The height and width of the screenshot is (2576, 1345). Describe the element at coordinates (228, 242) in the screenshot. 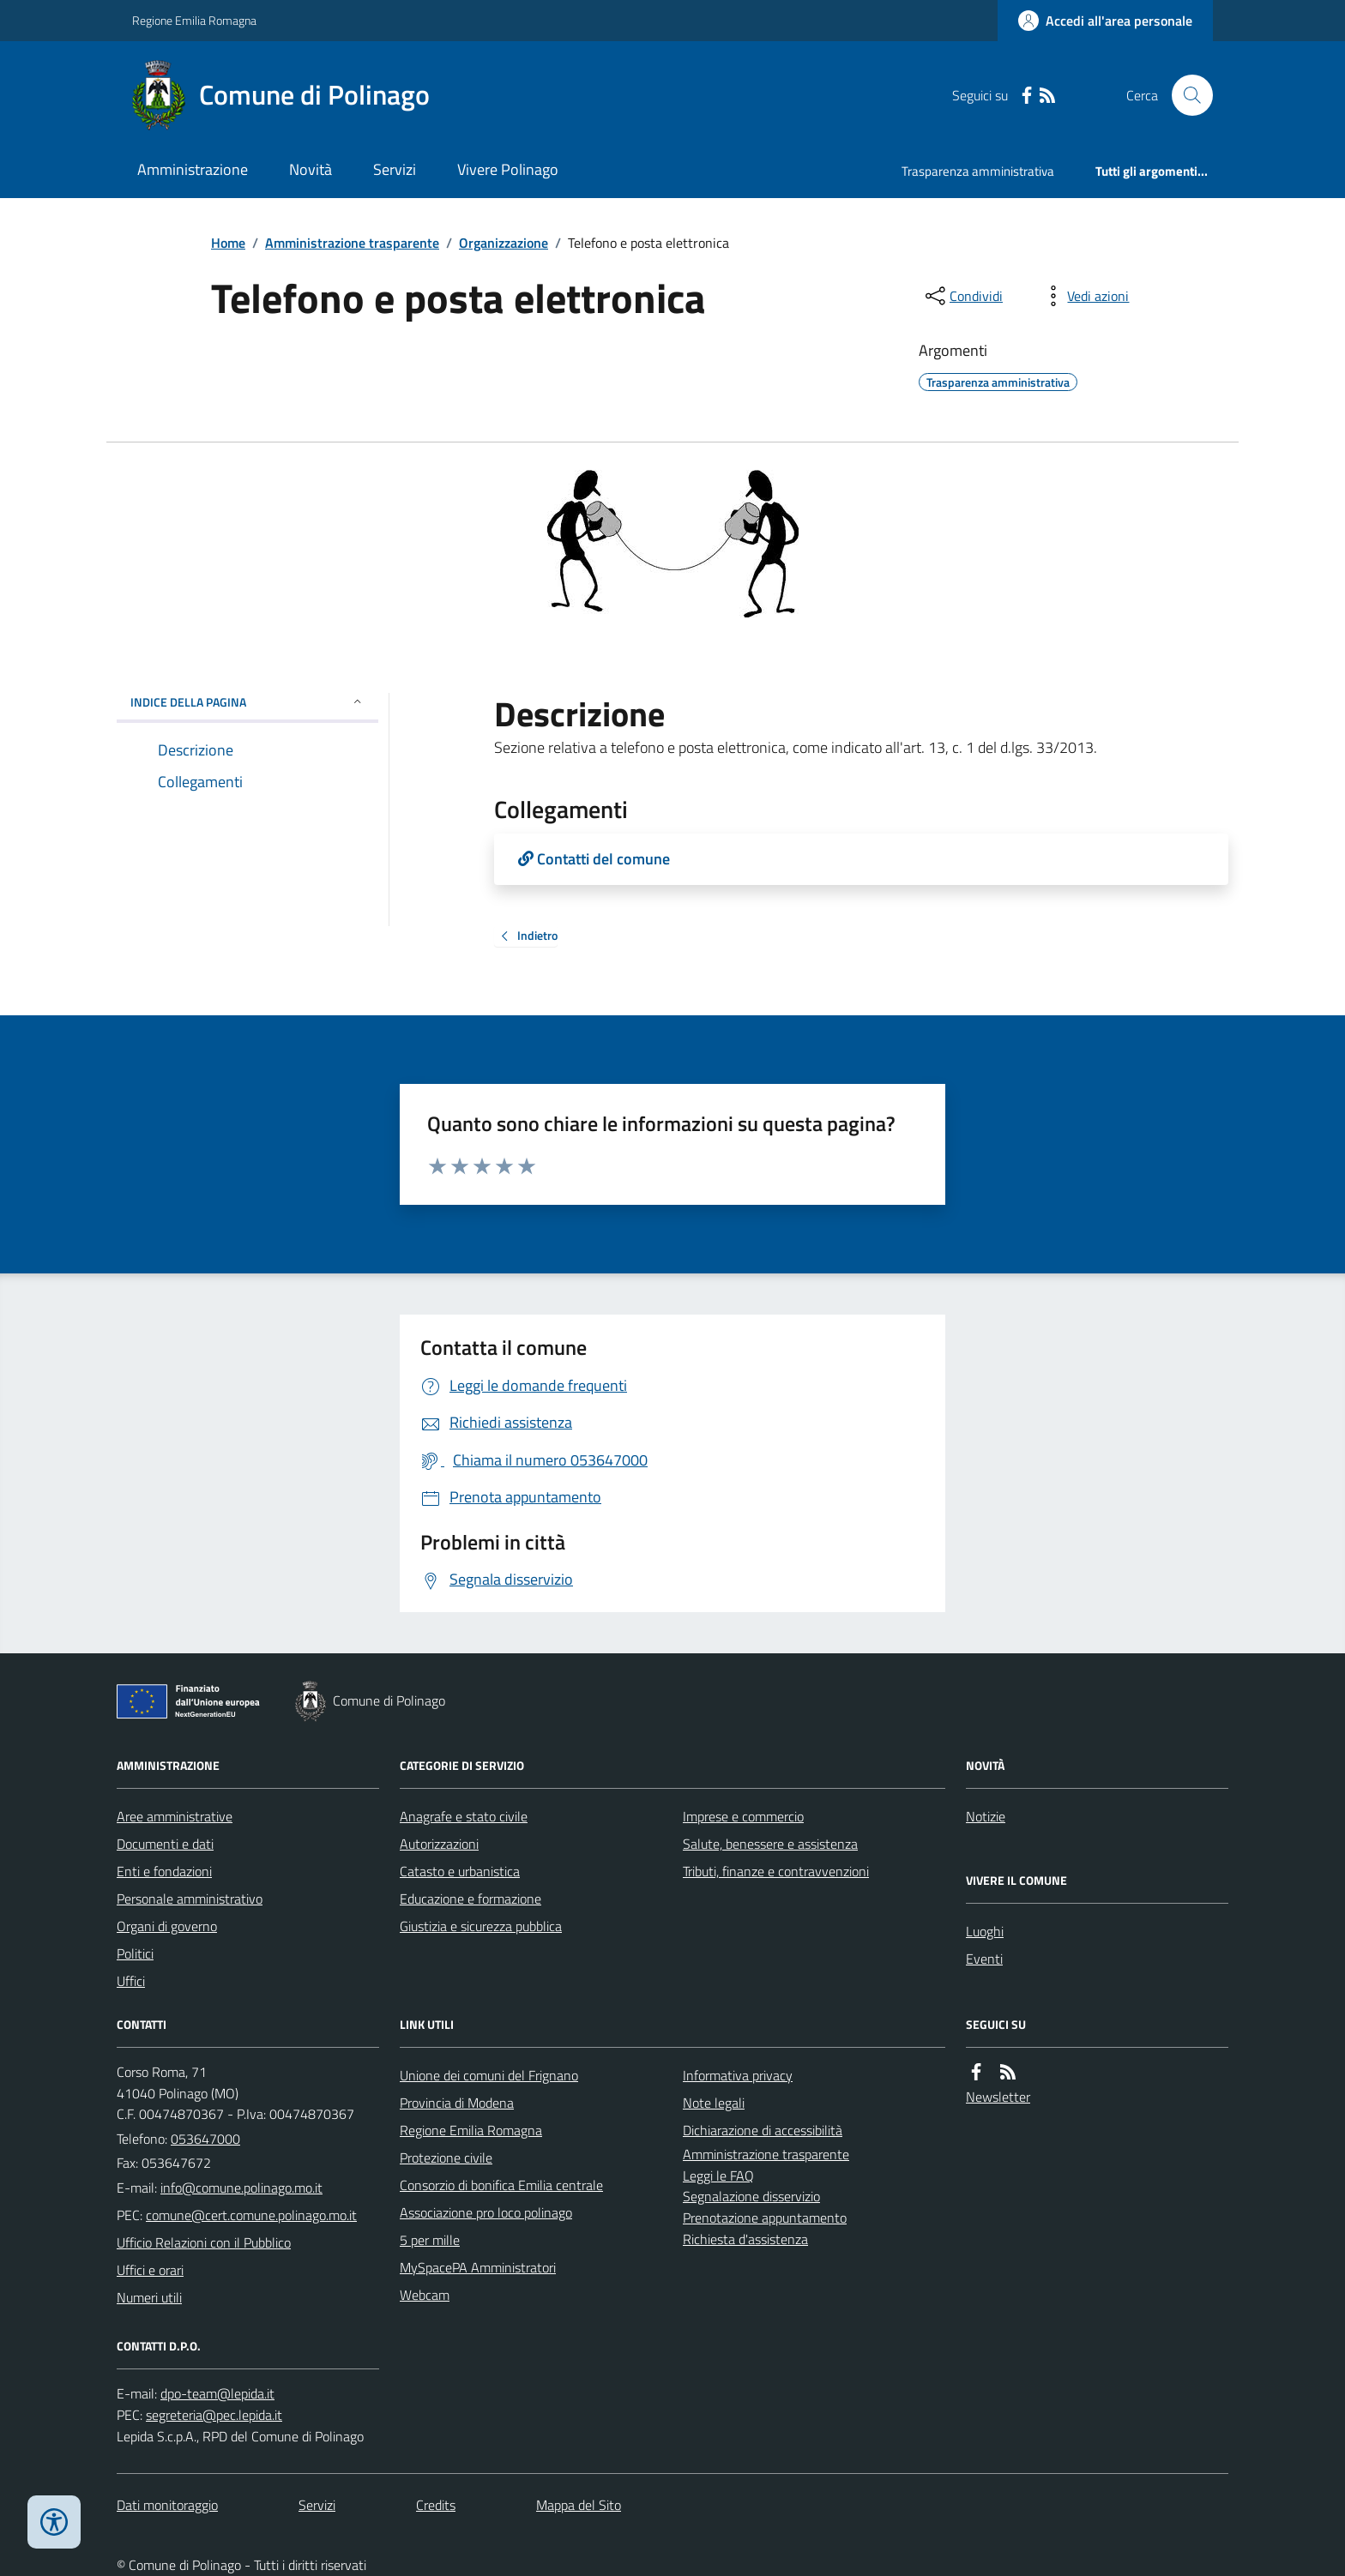

I see `Home` at that location.